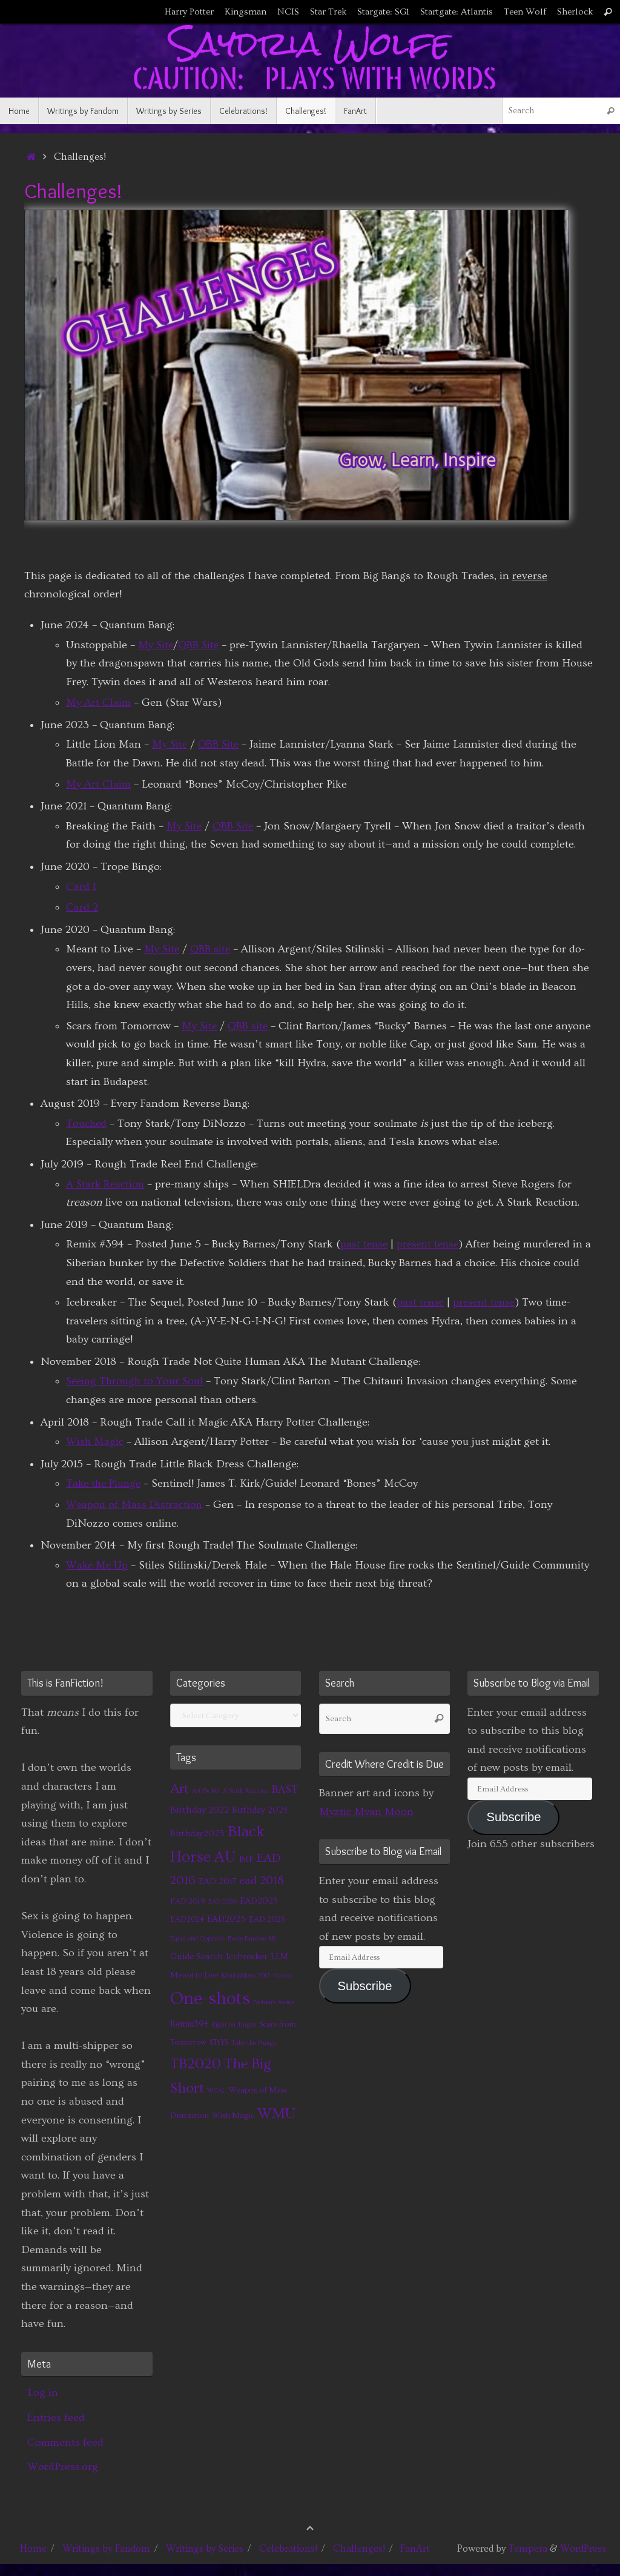 The height and width of the screenshot is (2576, 620). Describe the element at coordinates (211, 949) in the screenshot. I see `QBB site` at that location.